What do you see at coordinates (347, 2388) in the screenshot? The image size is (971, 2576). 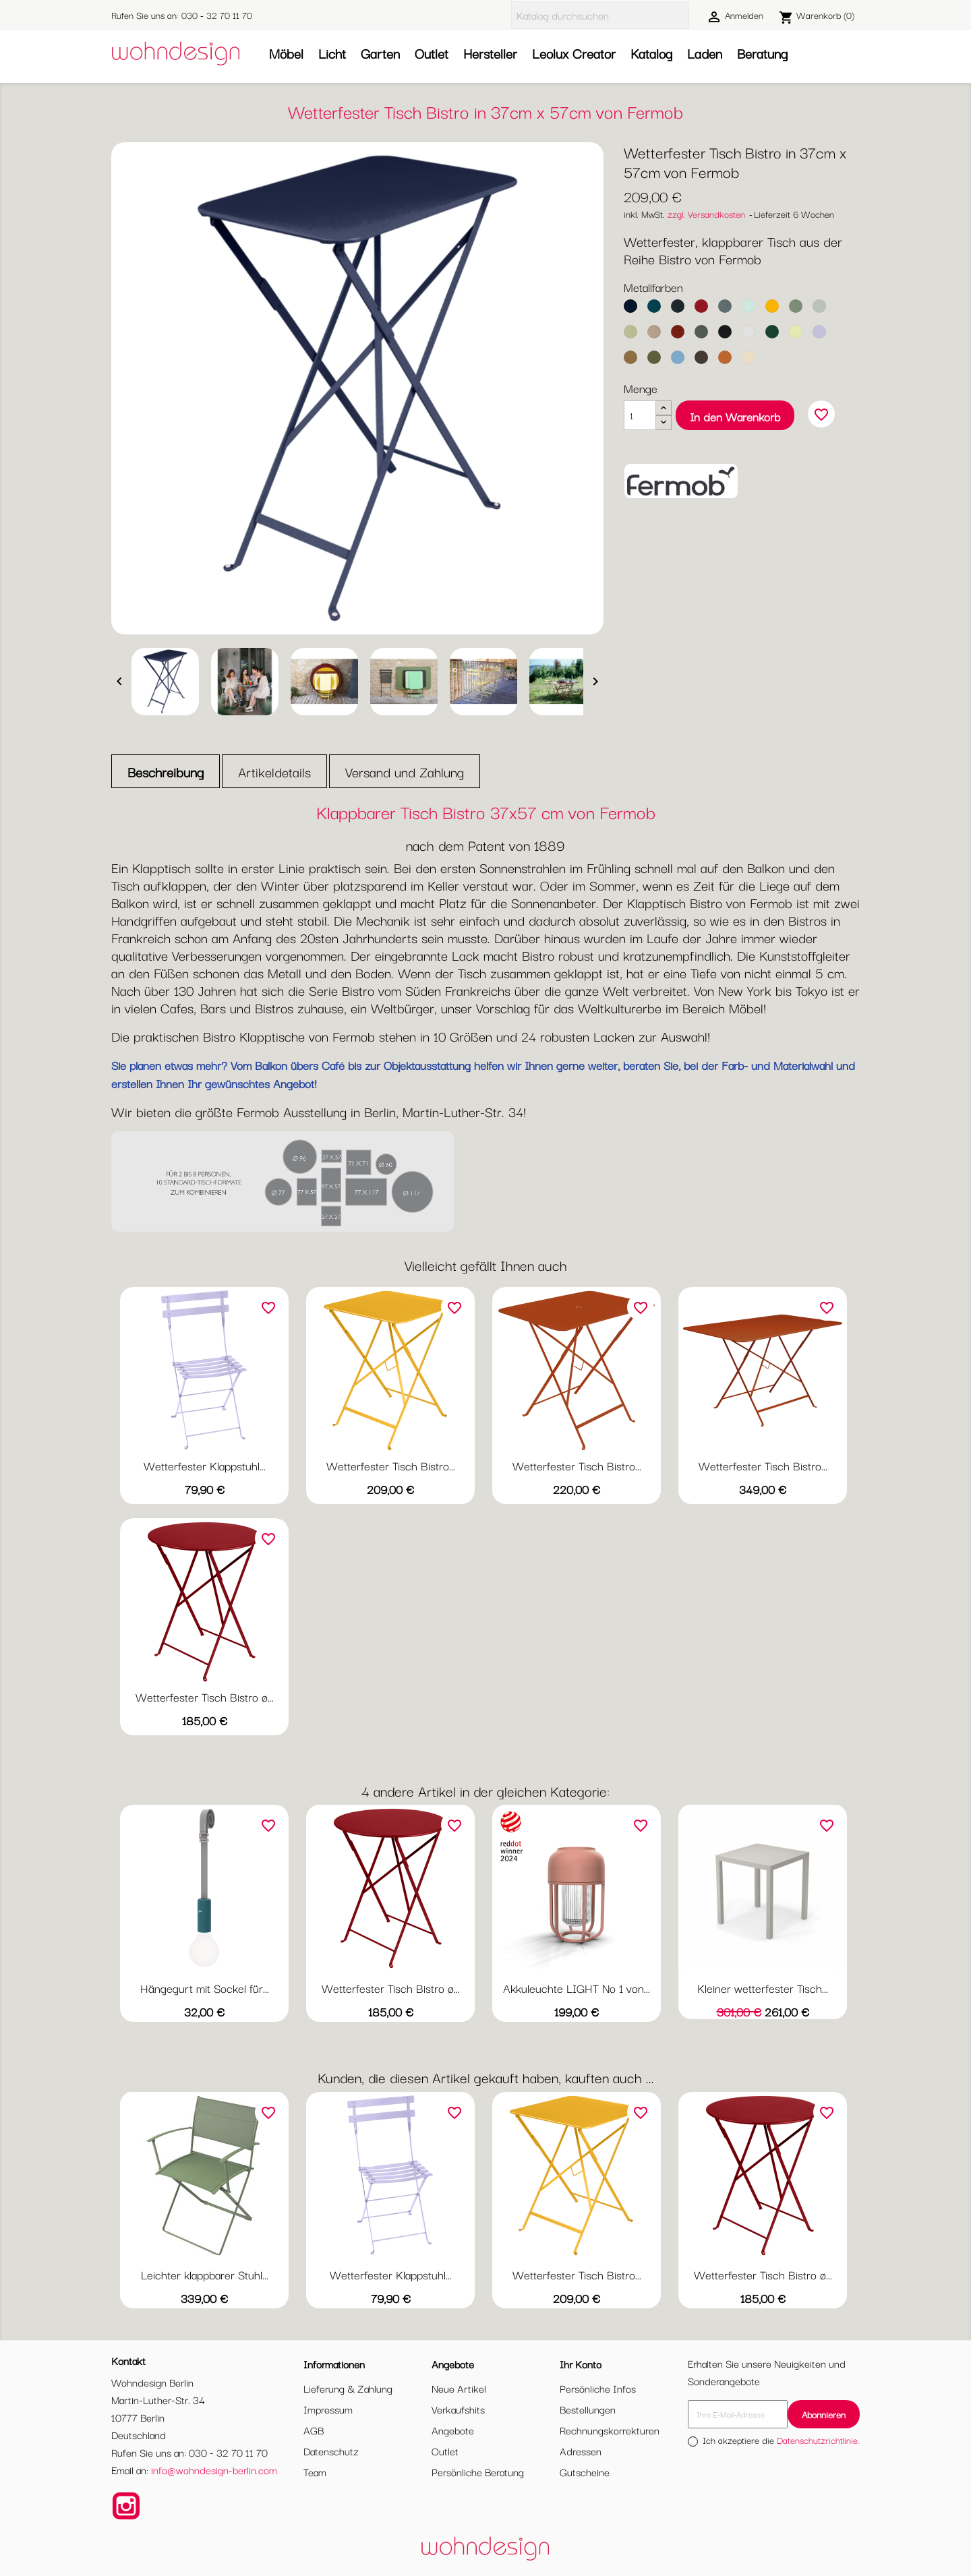 I see `Lieferung & Zahlung` at bounding box center [347, 2388].